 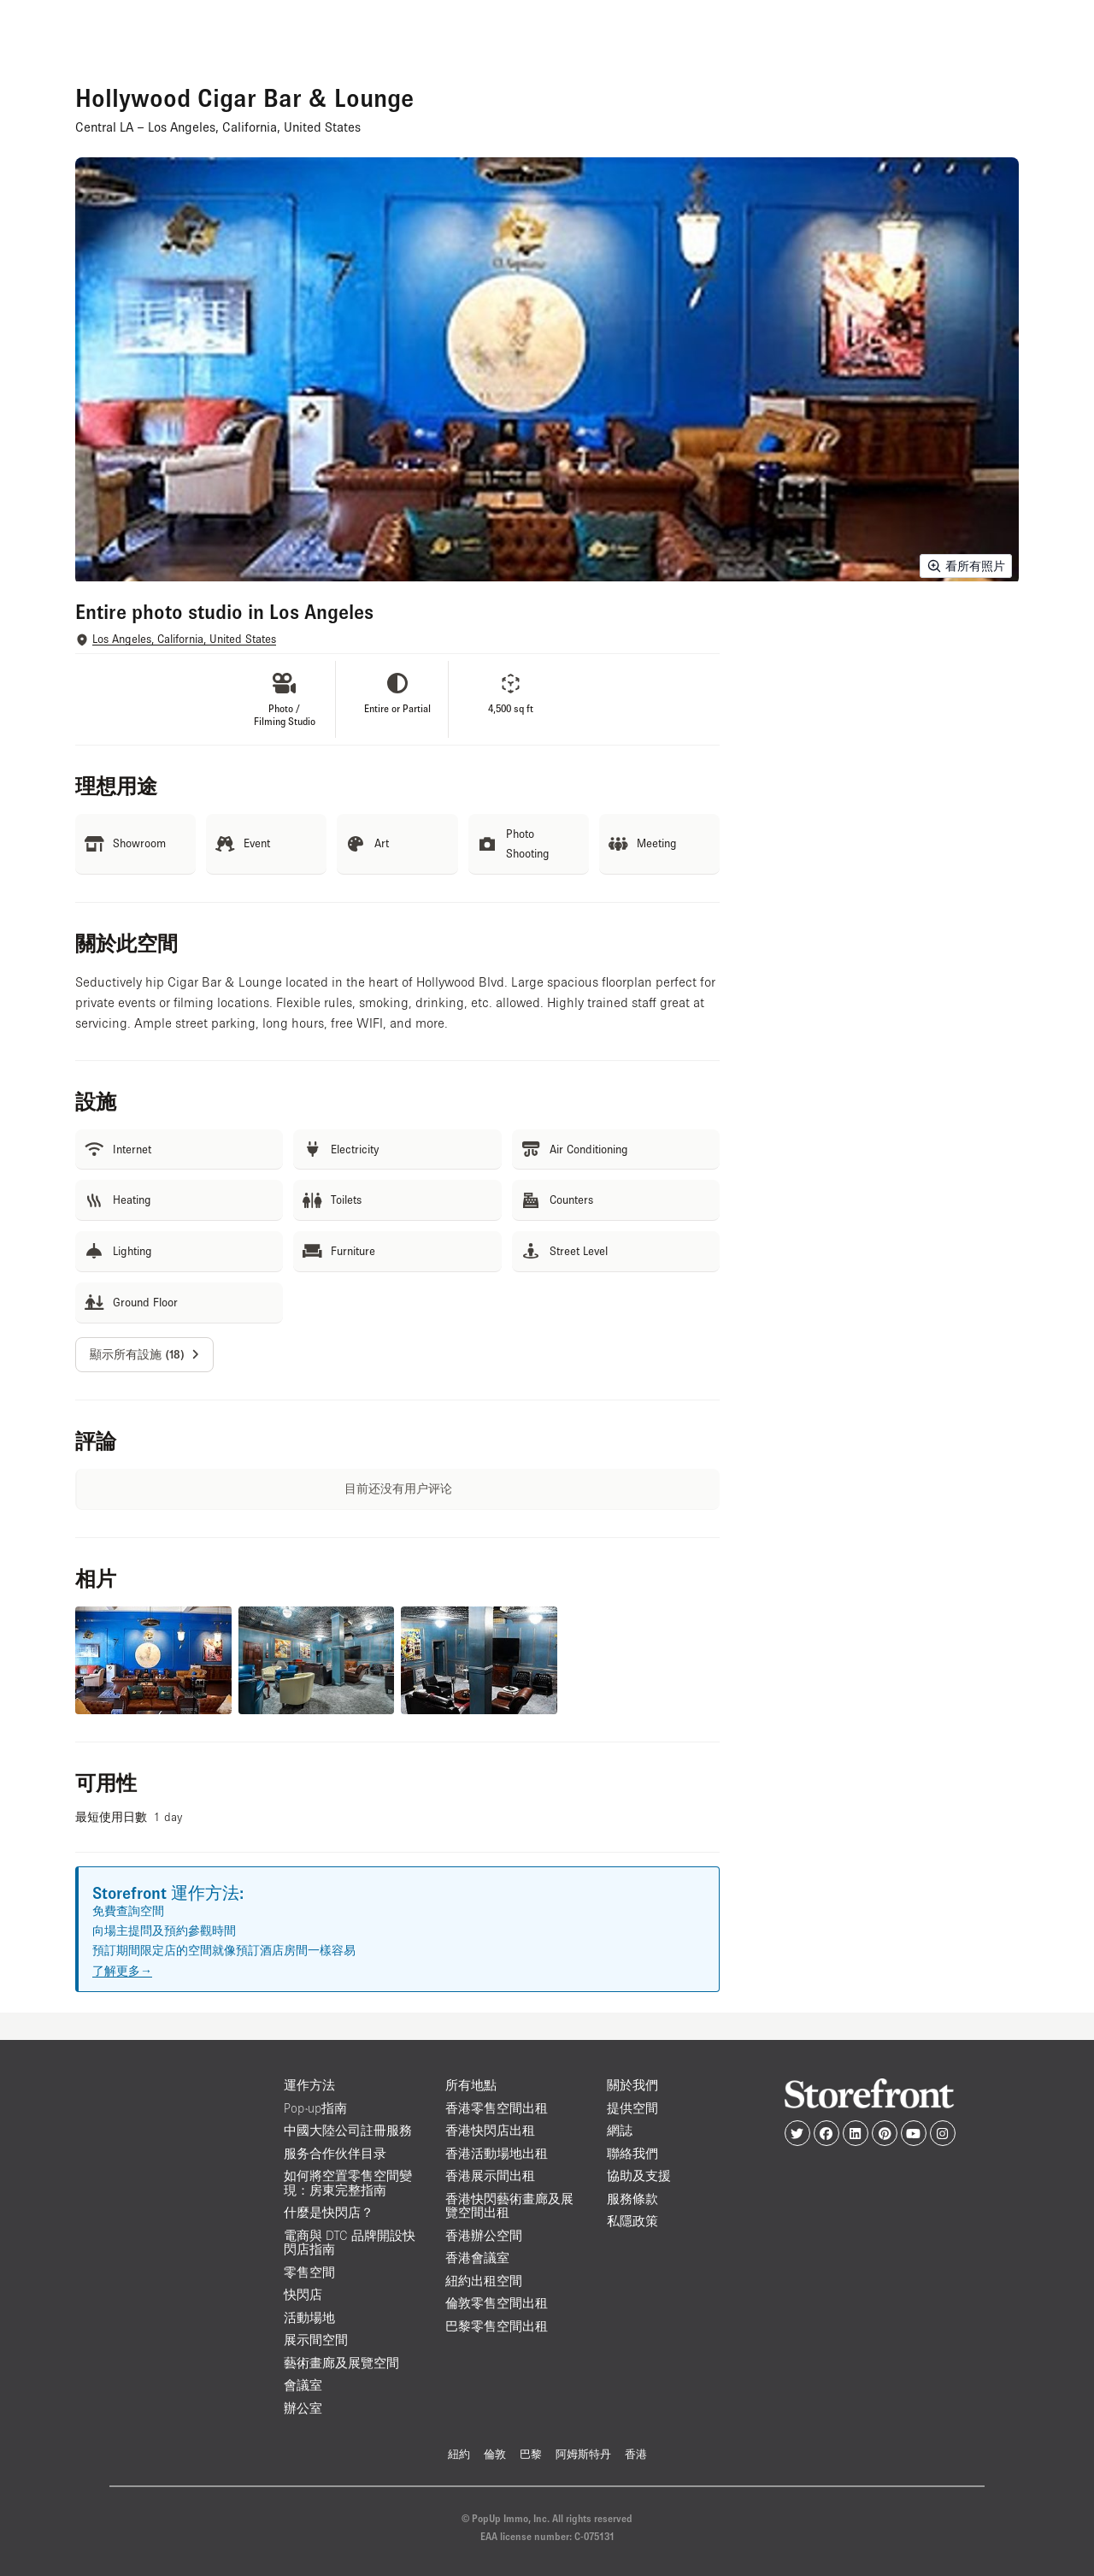 I want to click on 香港會議室, so click(x=477, y=2257).